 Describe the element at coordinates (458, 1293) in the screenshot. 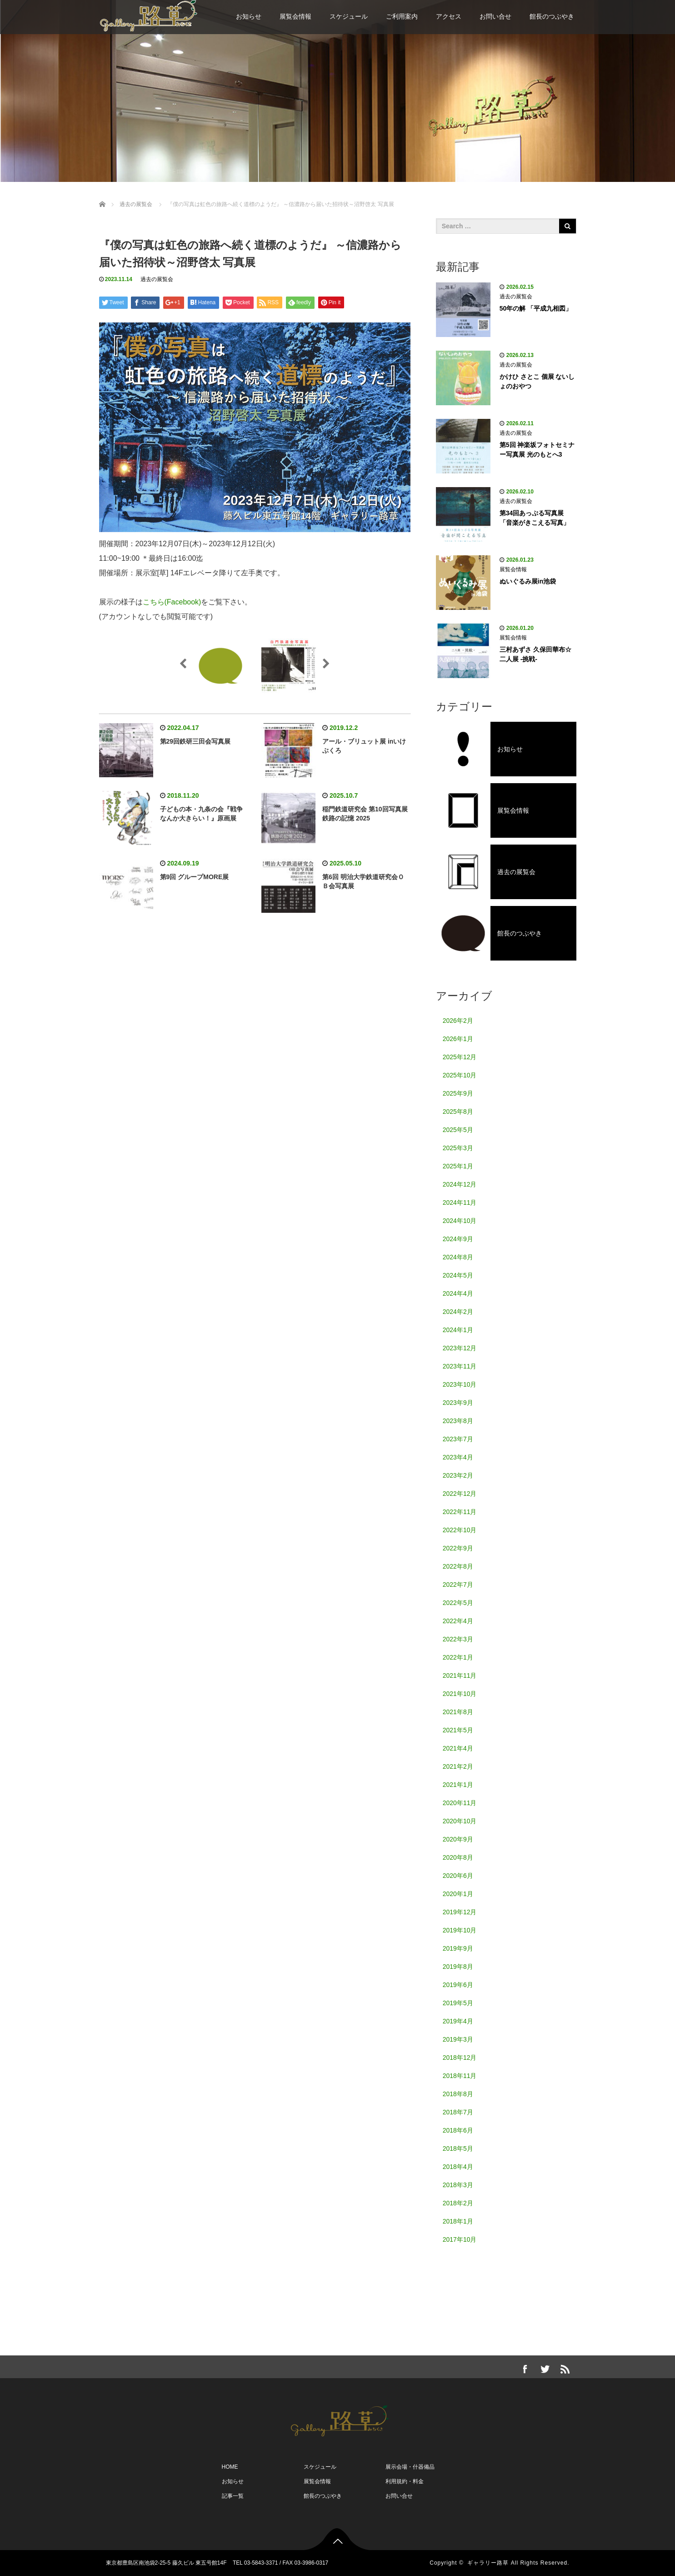

I see `2024年4月` at that location.